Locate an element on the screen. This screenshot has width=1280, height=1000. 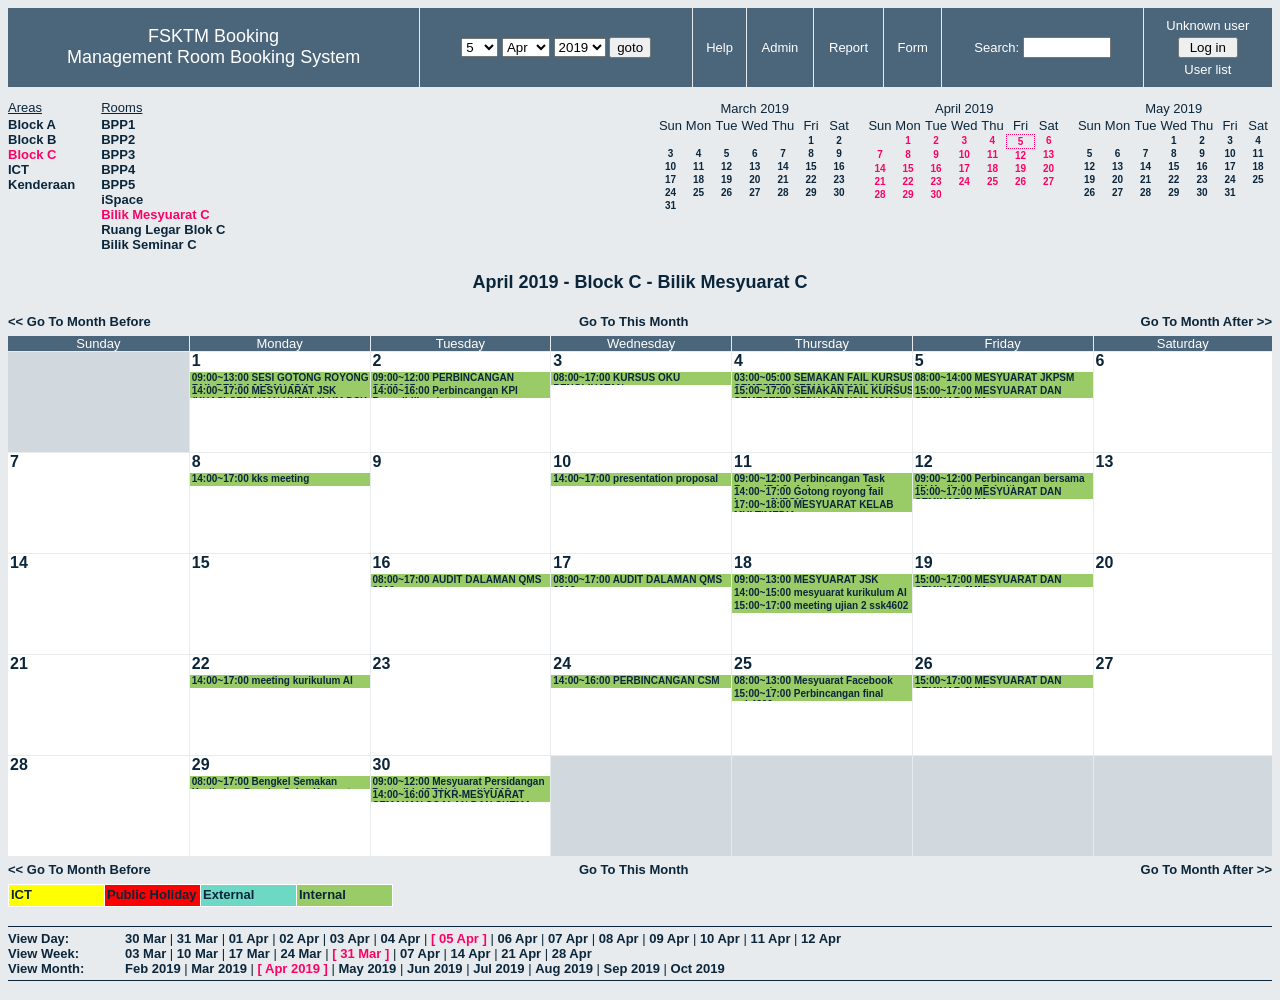
23 is located at coordinates (838, 179).